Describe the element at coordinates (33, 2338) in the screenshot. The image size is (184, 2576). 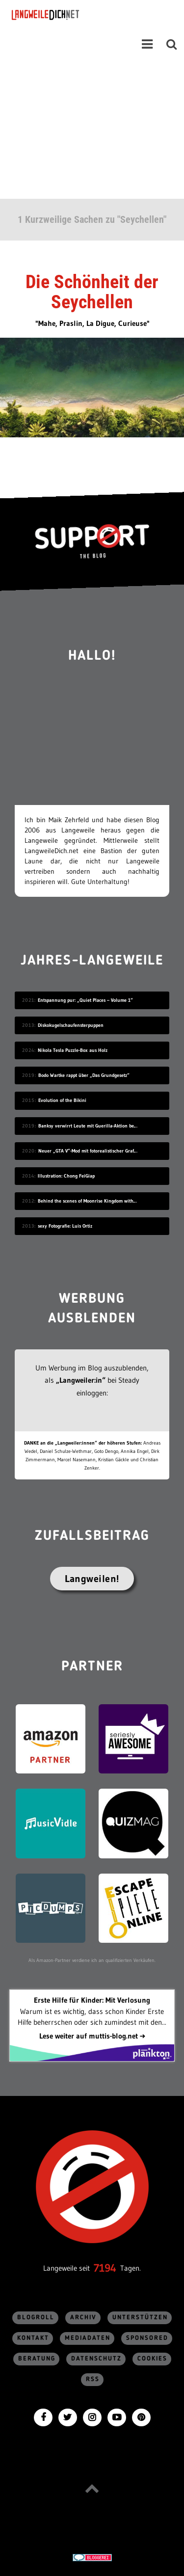
I see `Kontakt` at that location.